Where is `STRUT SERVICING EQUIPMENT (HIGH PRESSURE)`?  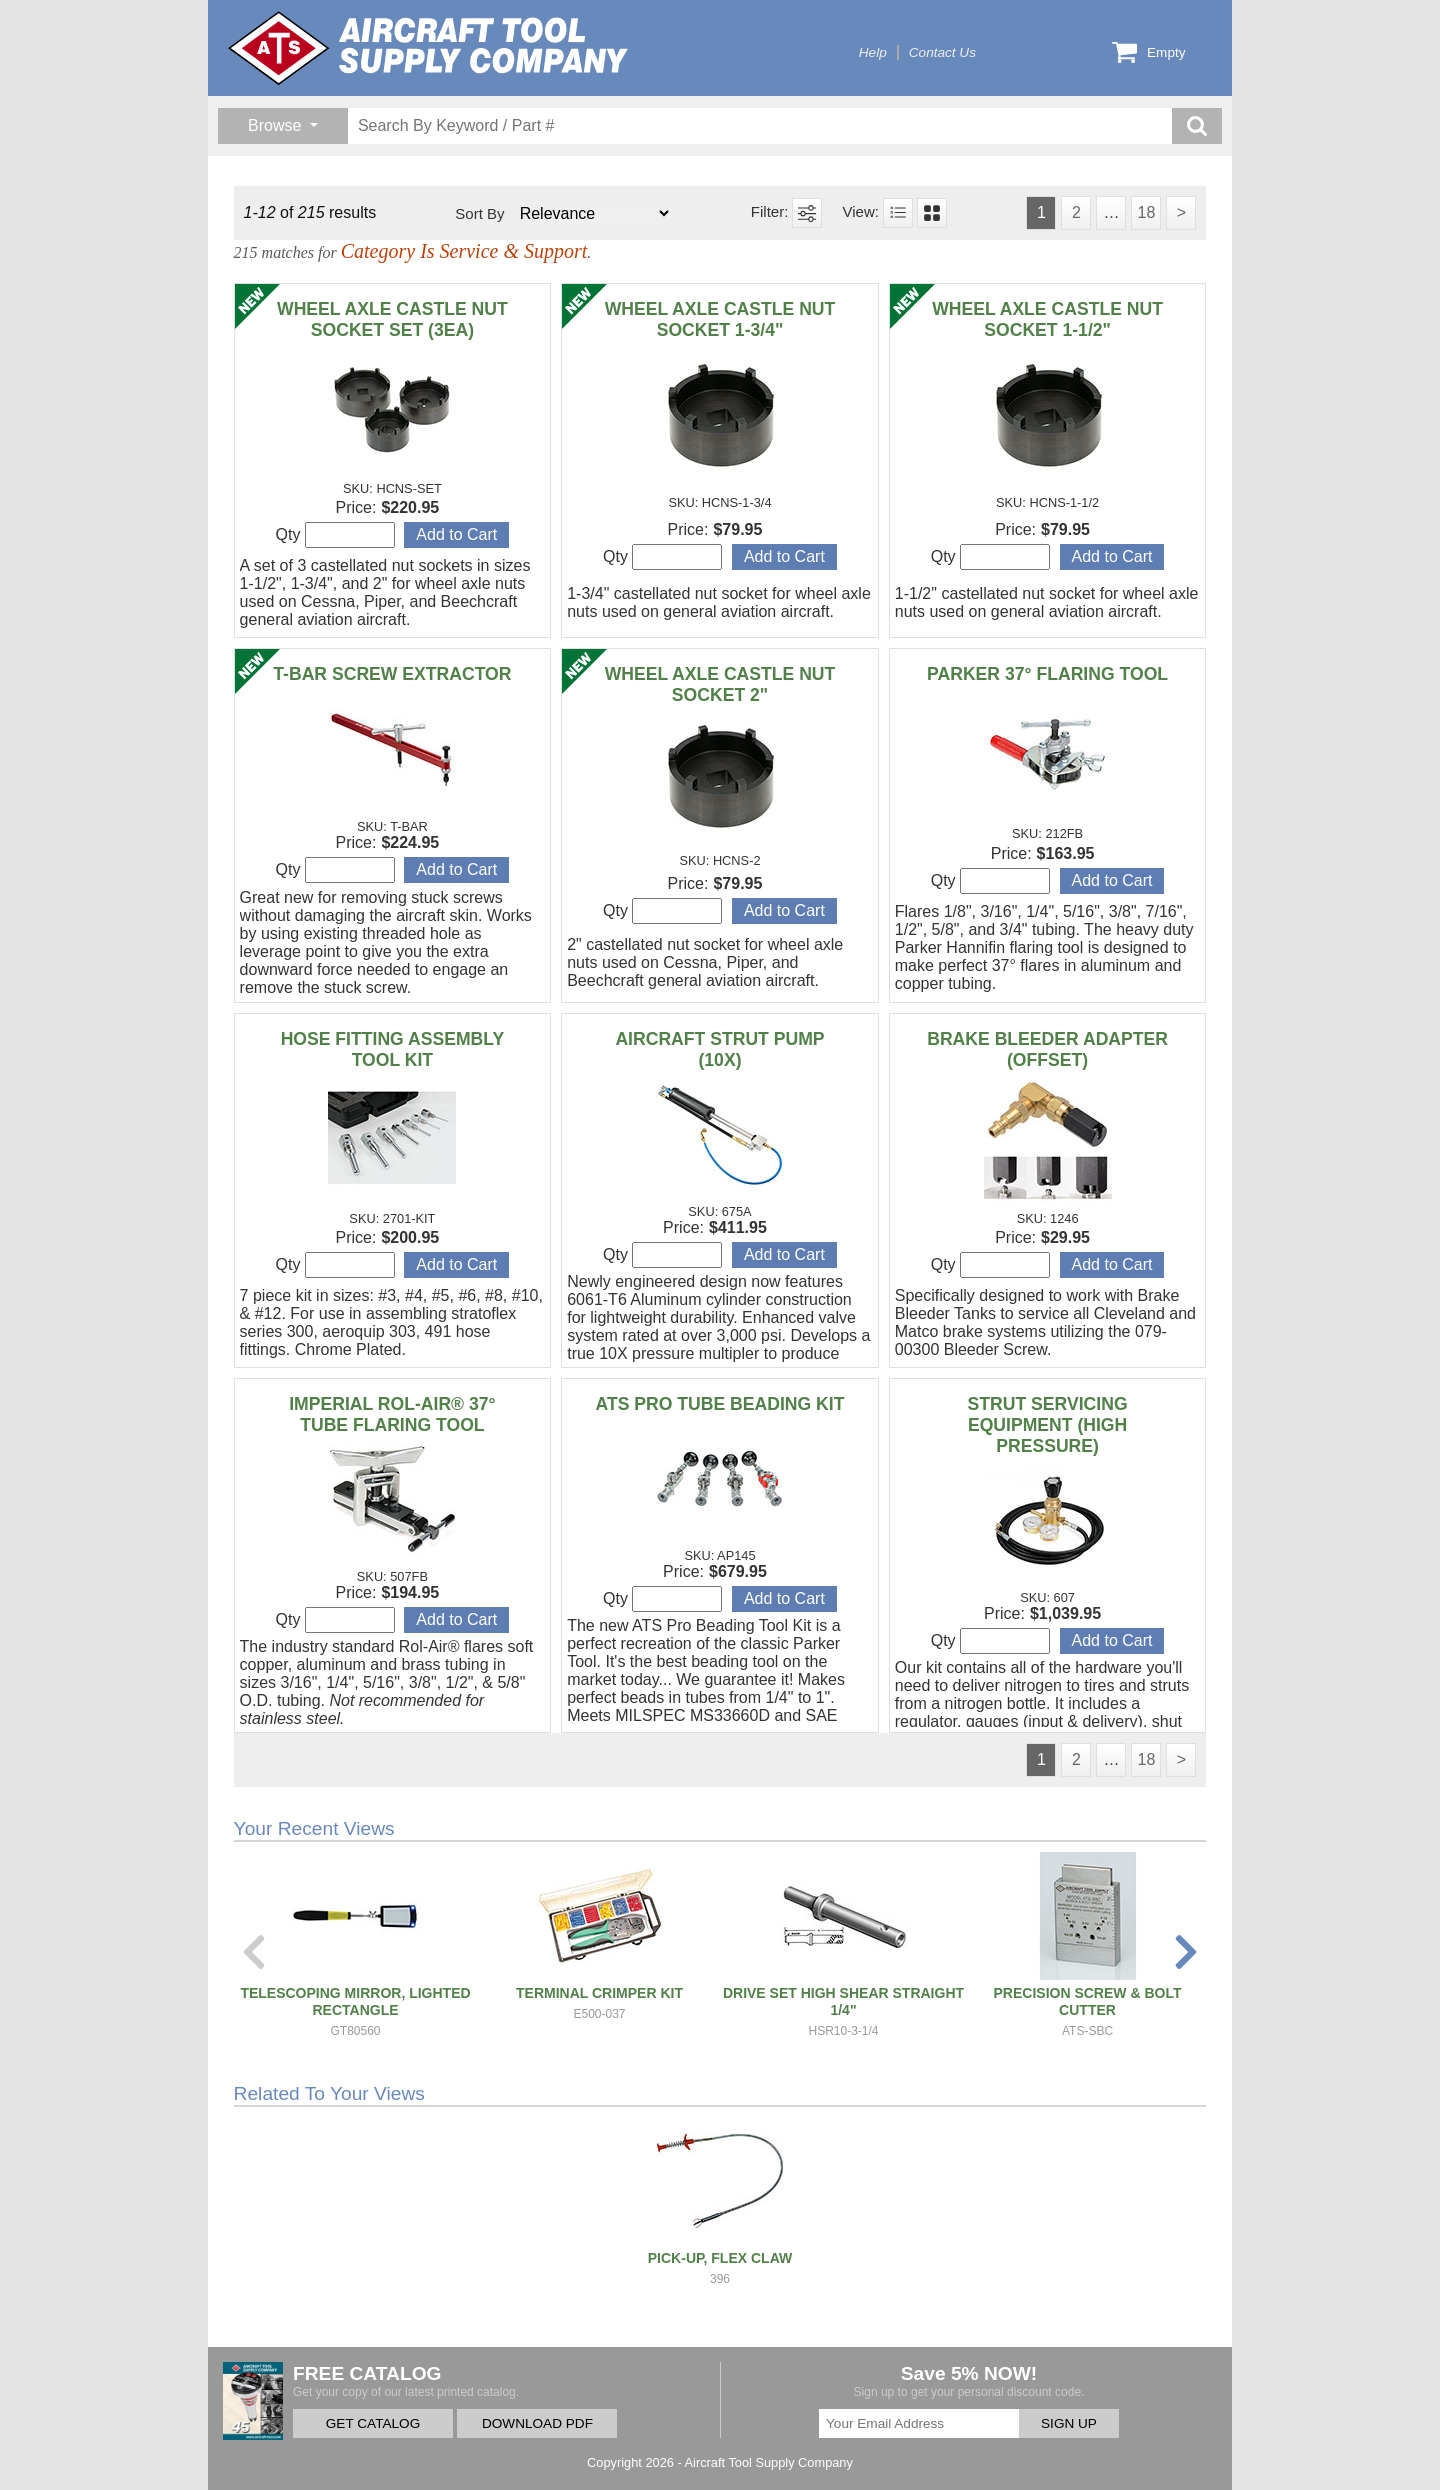 STRUT SERVICING EQUIPMENT (HIGH PRESSURE) is located at coordinates (1048, 1425).